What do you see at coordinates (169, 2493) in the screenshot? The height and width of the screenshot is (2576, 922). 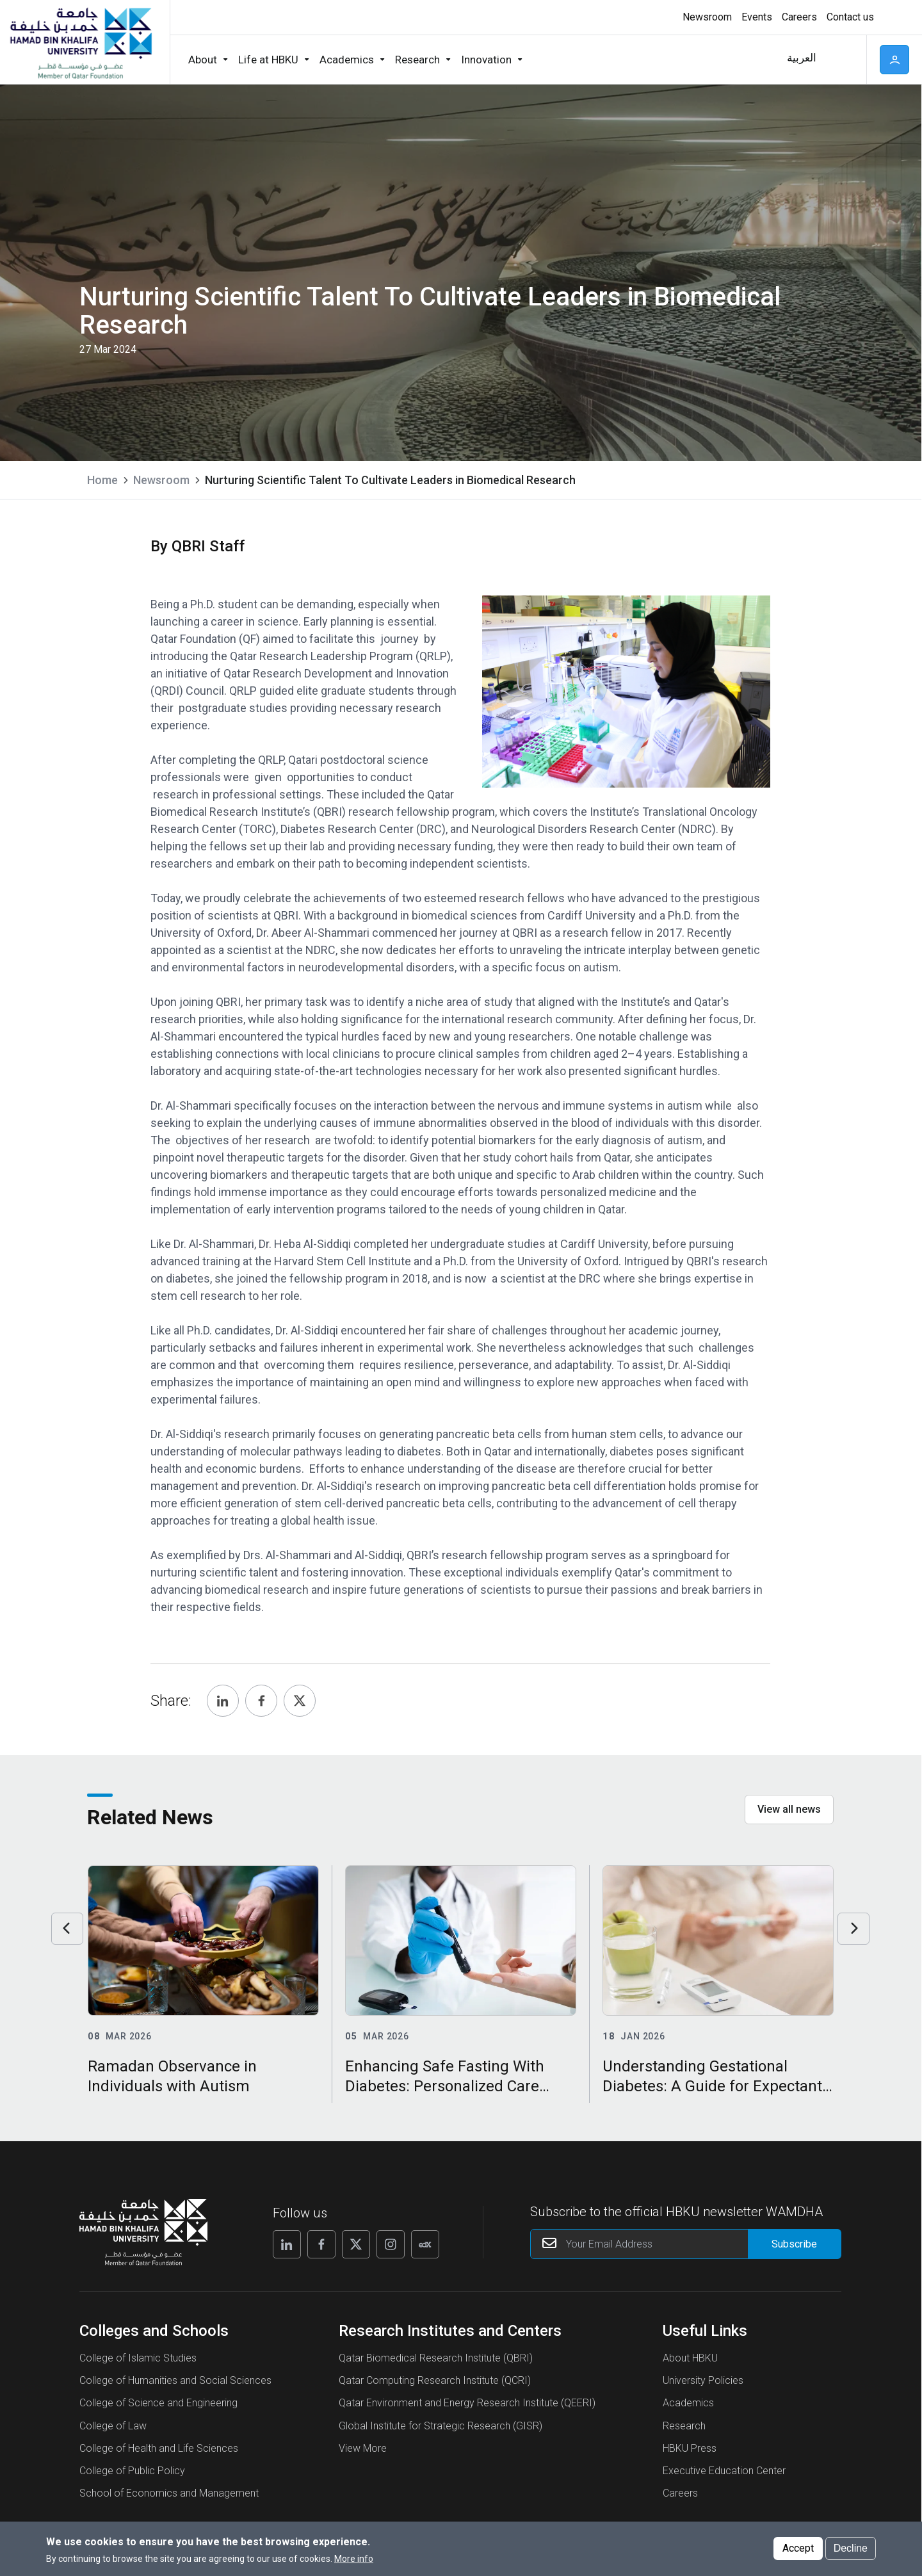 I see `School of Economics and Management` at bounding box center [169, 2493].